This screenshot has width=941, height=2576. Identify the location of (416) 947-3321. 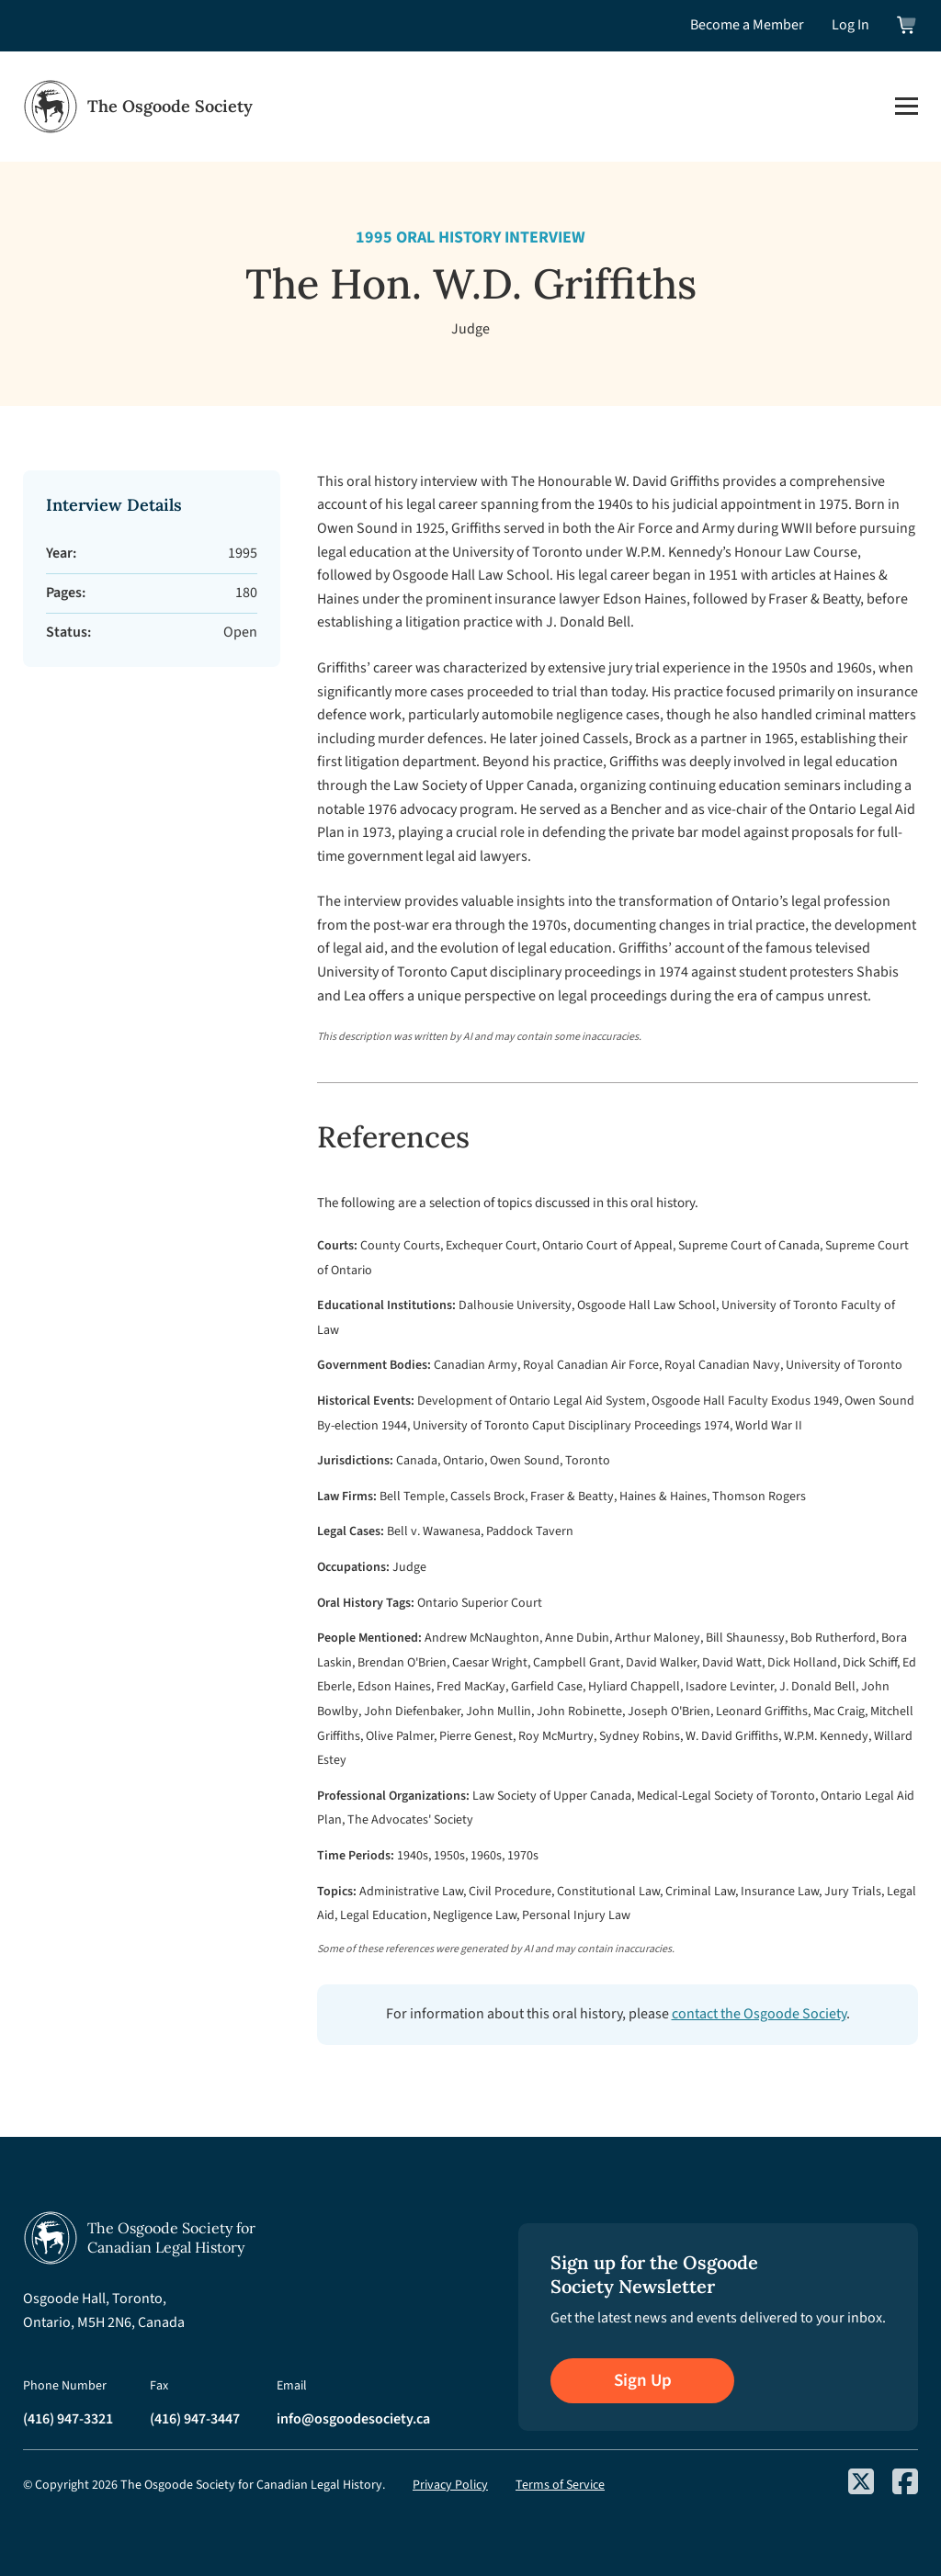
(68, 2419).